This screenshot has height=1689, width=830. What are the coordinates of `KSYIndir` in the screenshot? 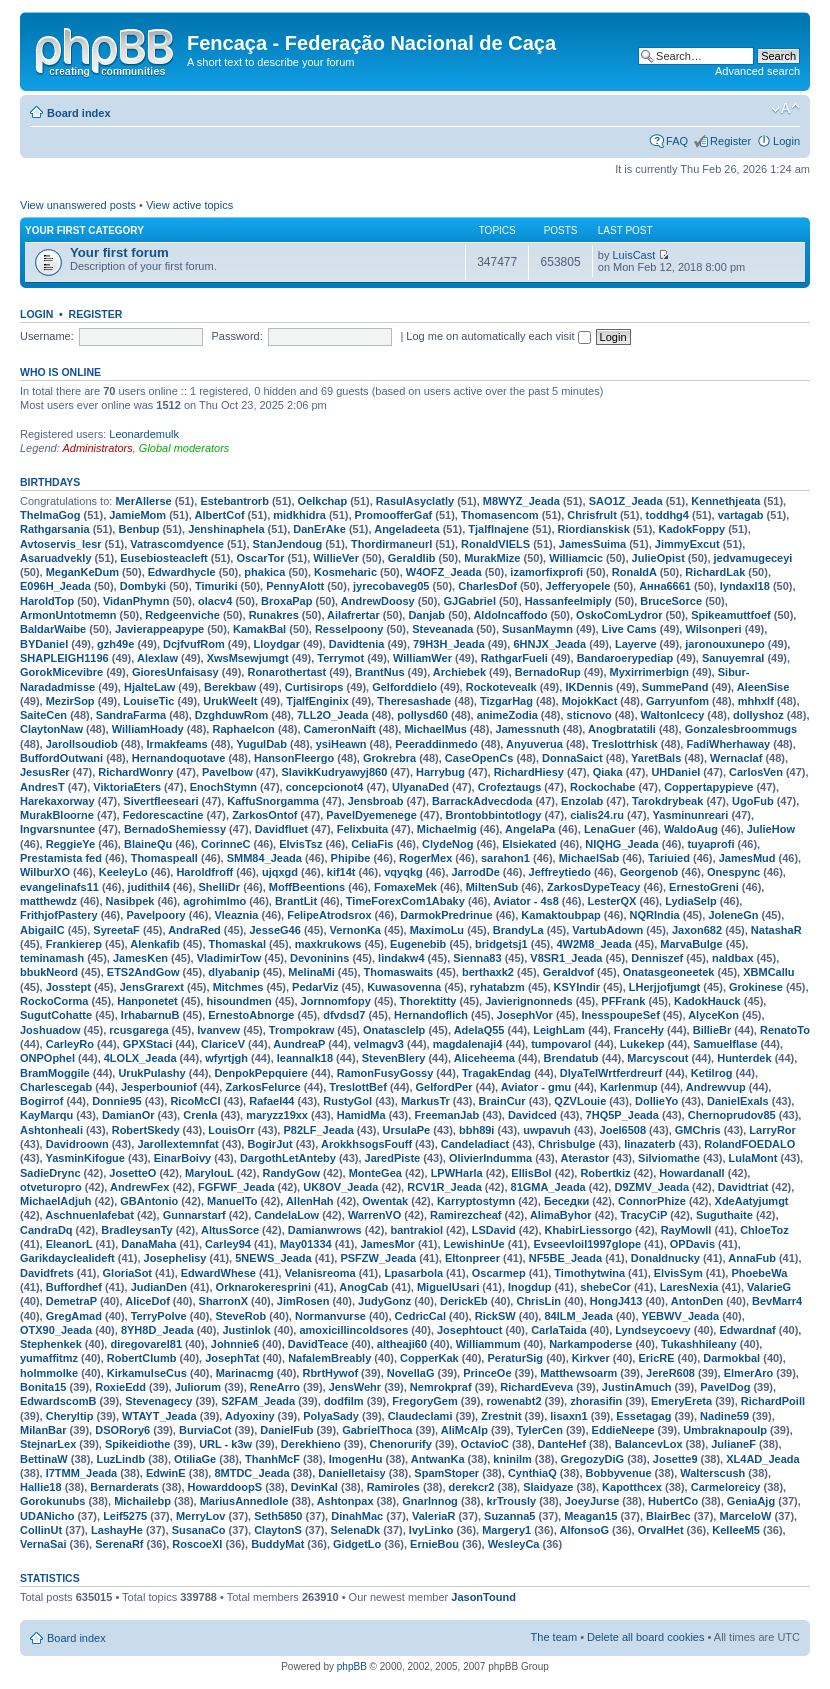 It's located at (577, 987).